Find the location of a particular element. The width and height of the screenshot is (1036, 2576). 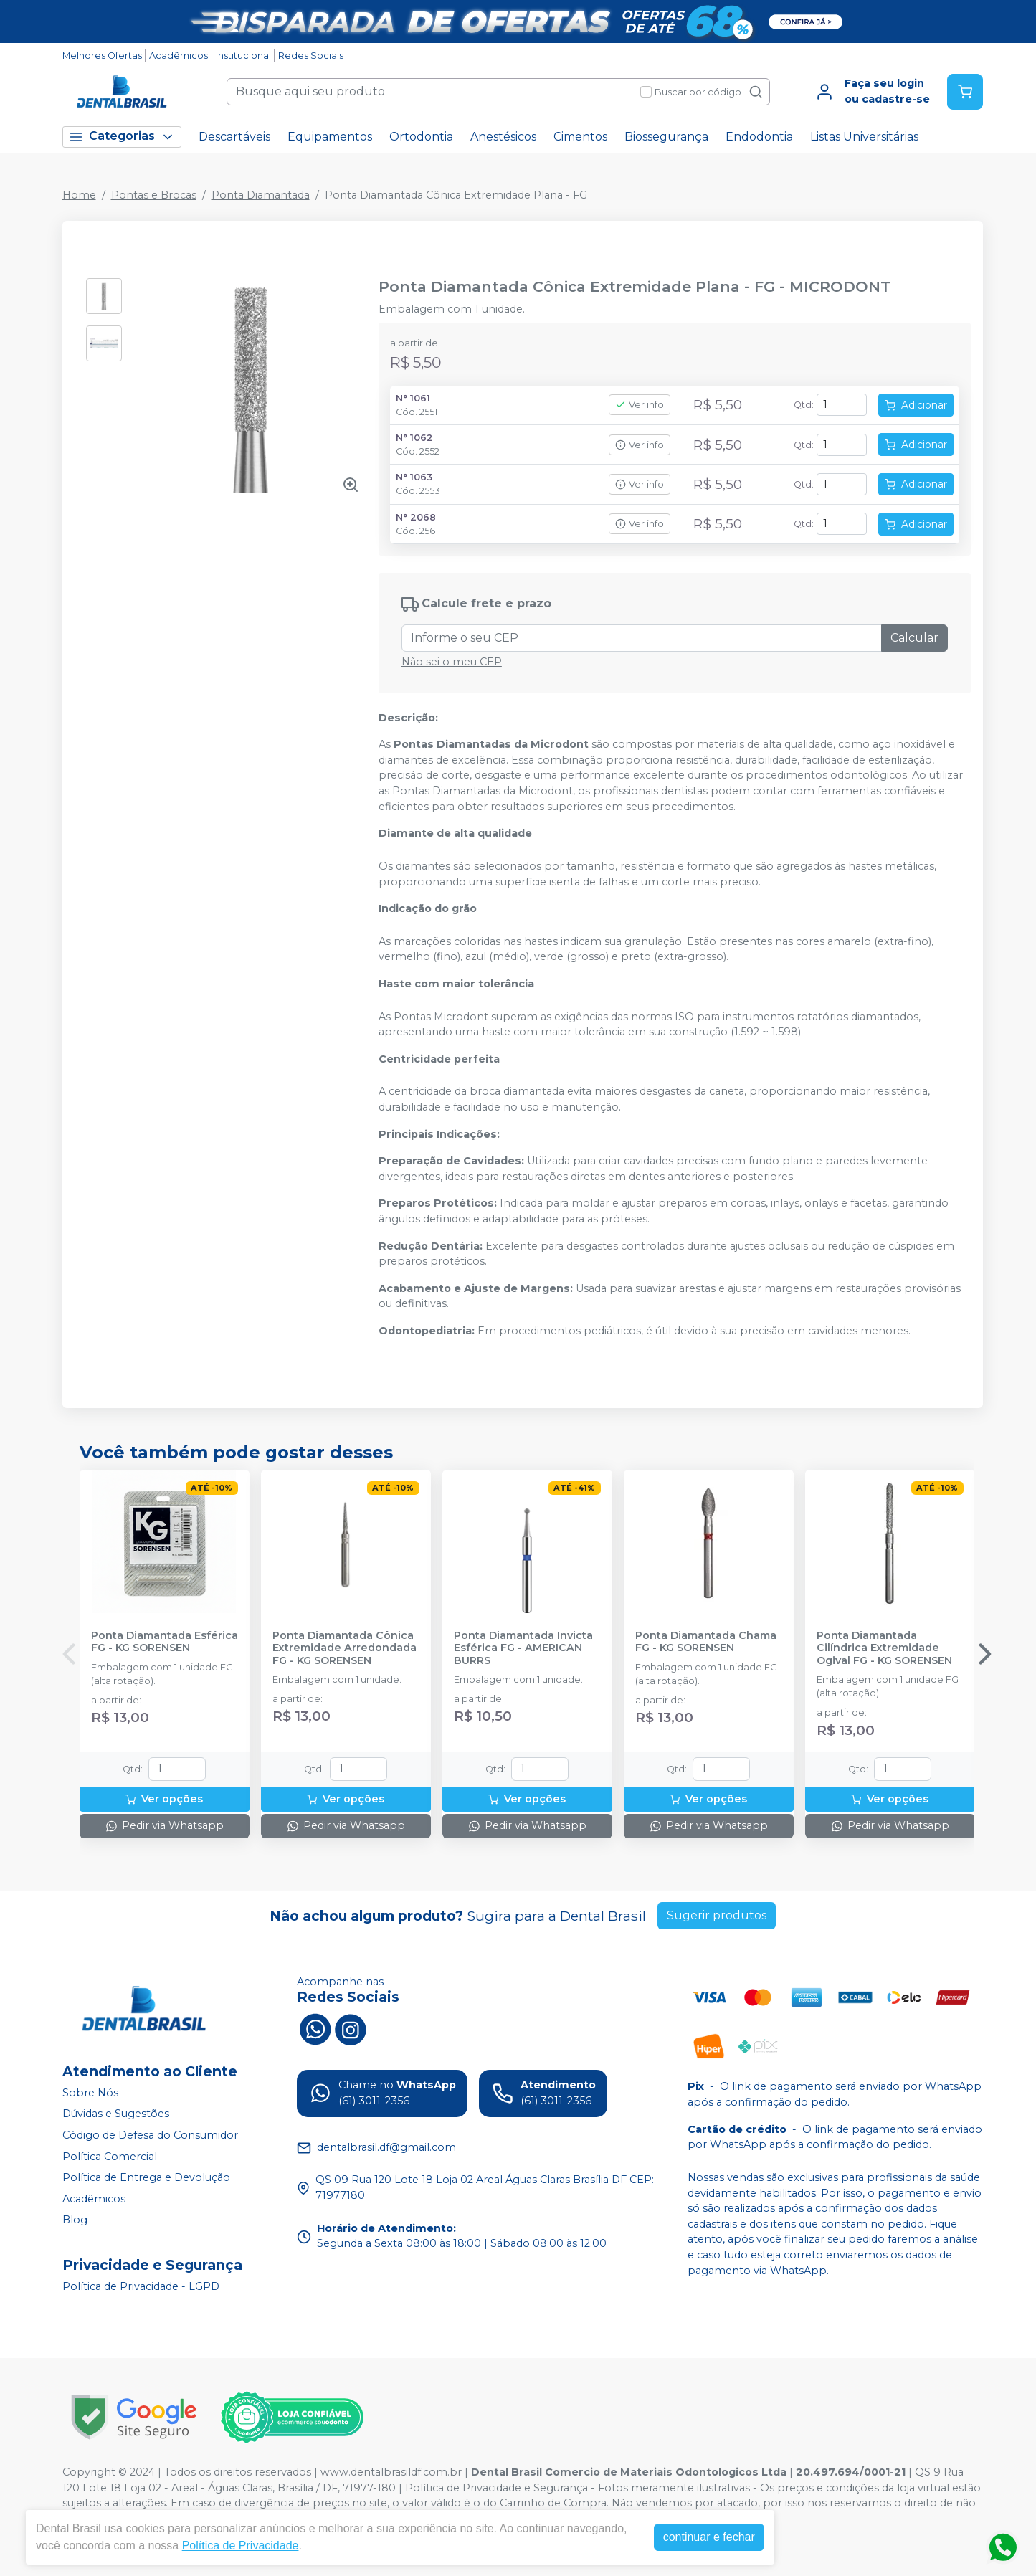

Ver info is located at coordinates (639, 404).